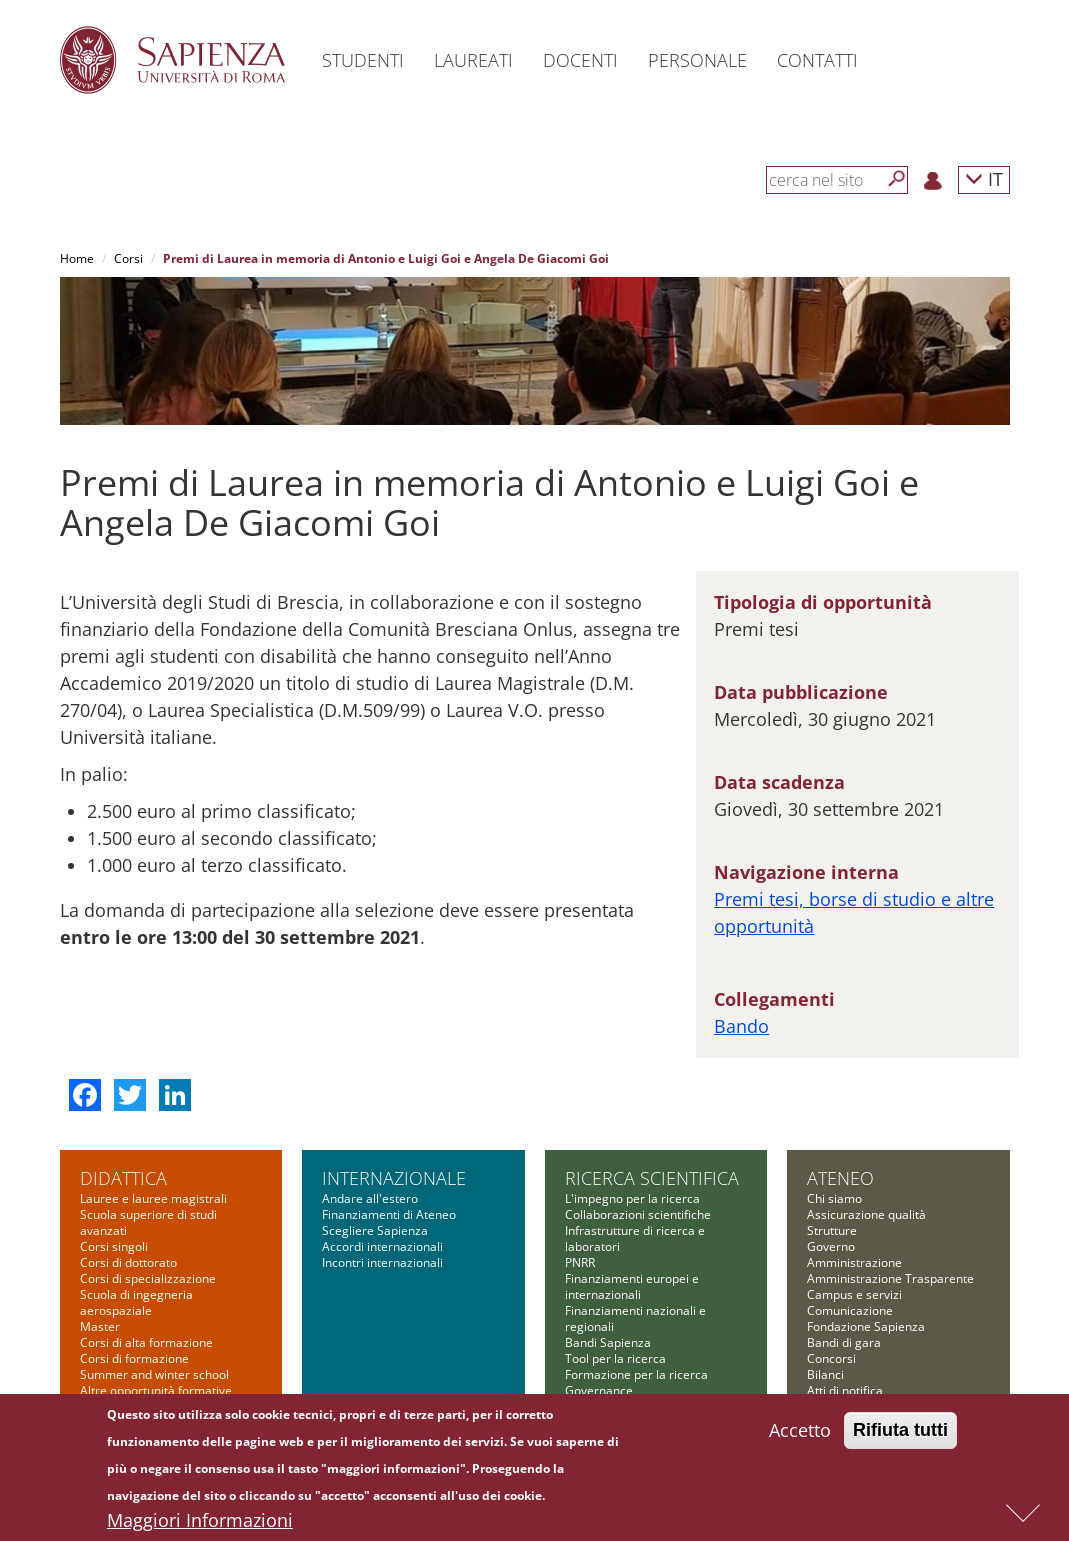 The height and width of the screenshot is (1541, 1069). What do you see at coordinates (389, 1214) in the screenshot?
I see `Finanziamenti di Ateneo` at bounding box center [389, 1214].